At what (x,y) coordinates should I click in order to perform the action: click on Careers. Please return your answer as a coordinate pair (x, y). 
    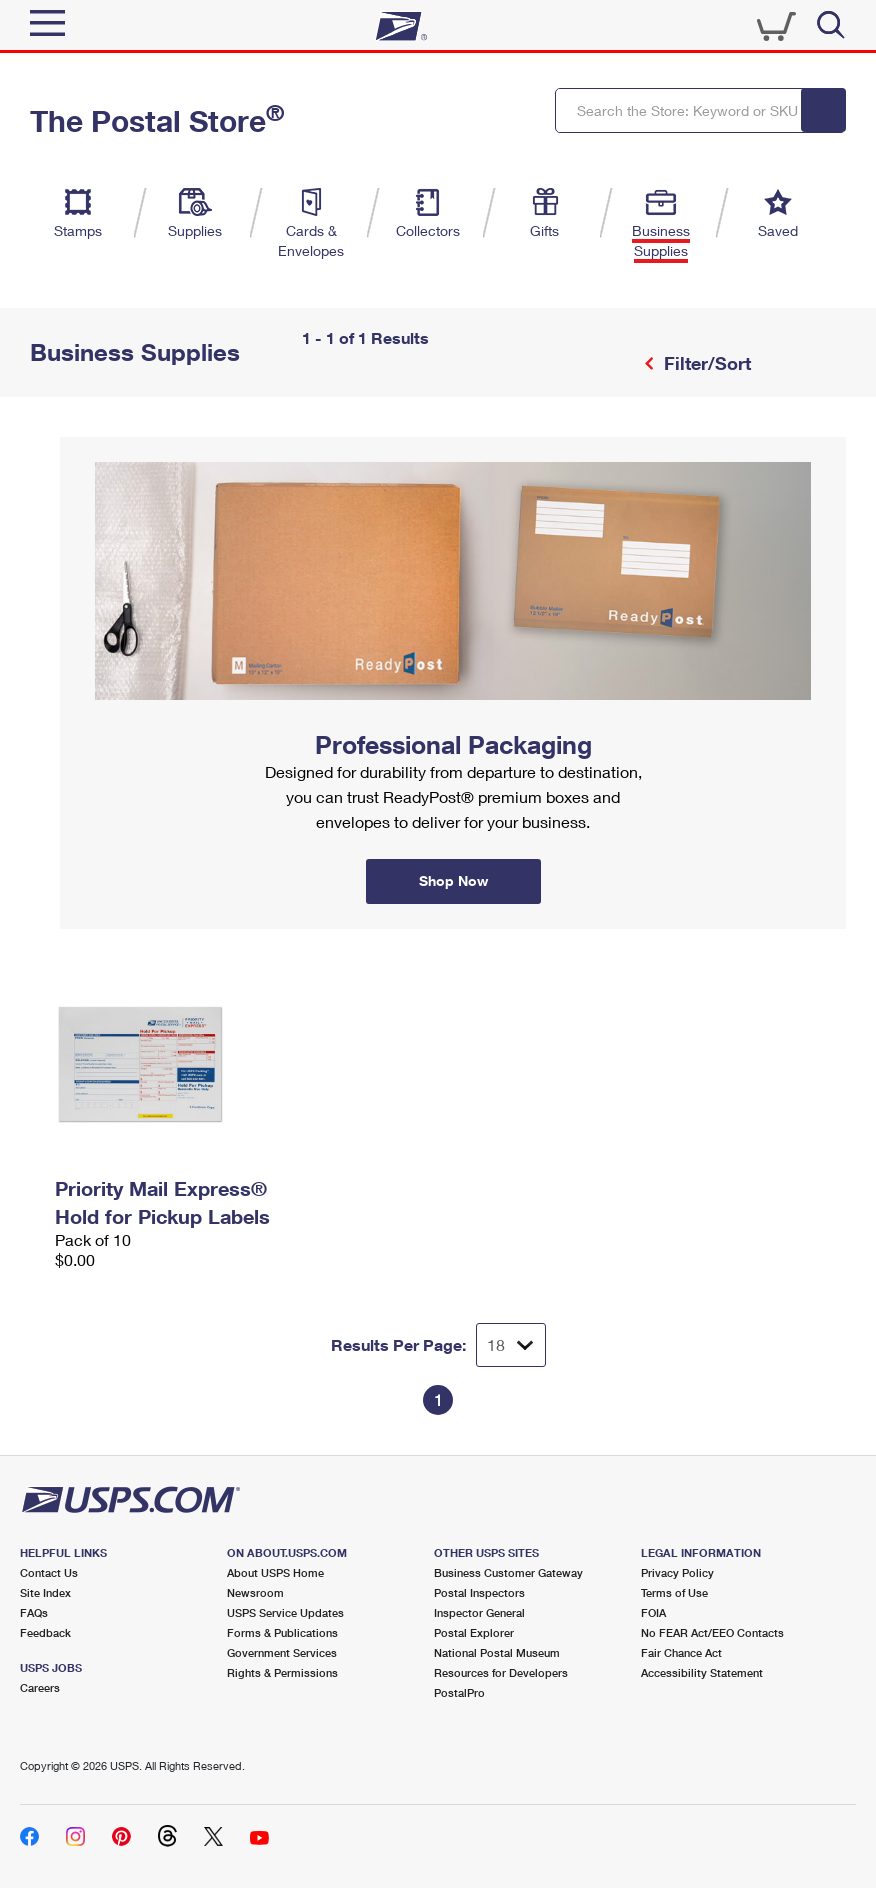
    Looking at the image, I should click on (40, 1687).